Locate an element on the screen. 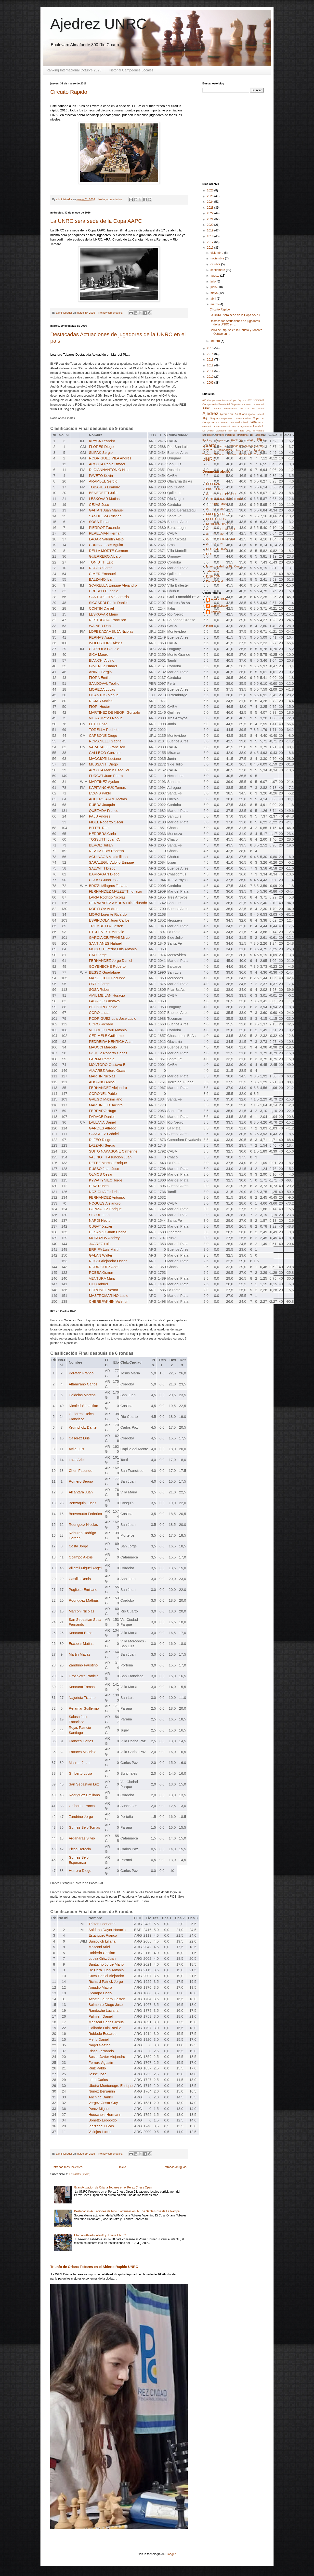  Martin Matias is located at coordinates (79, 1654).